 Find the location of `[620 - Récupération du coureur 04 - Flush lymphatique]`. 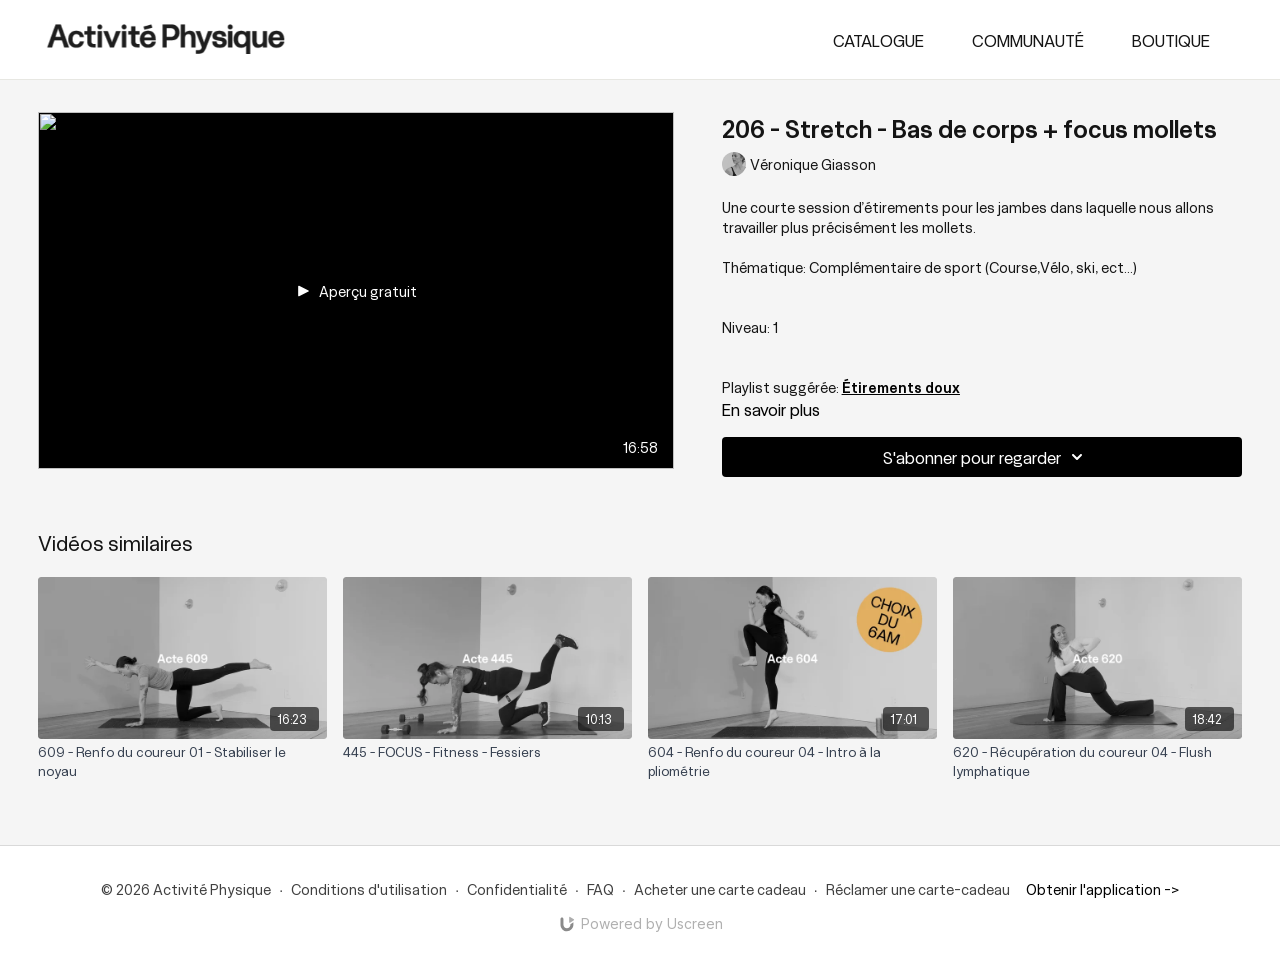

[620 - Récupération du coureur 04 - Flush lymphatique] is located at coordinates (1097, 761).